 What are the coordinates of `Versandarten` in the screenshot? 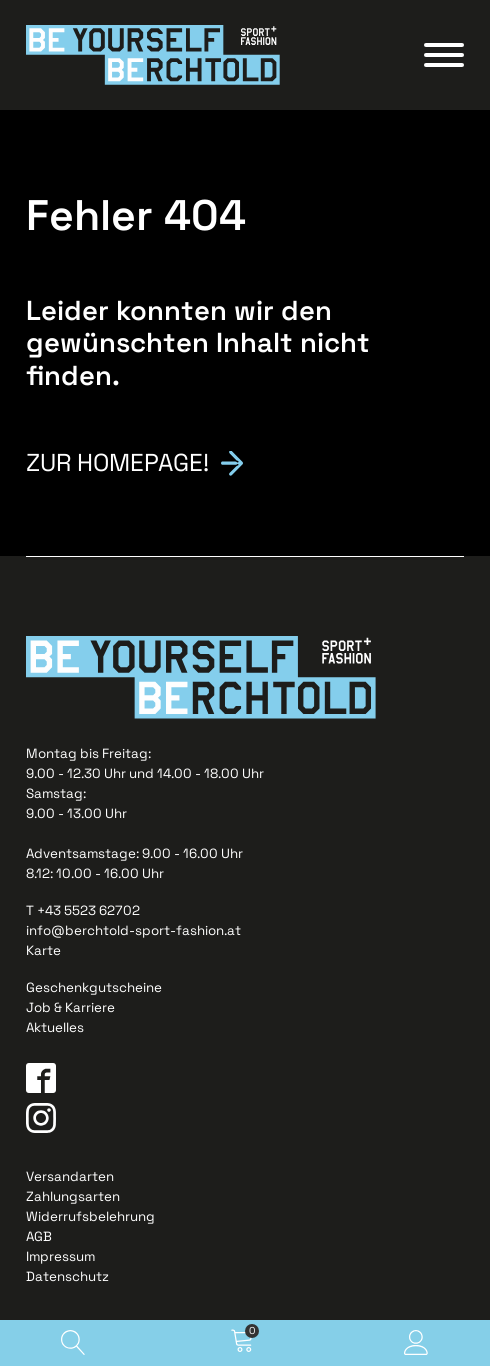 It's located at (70, 1176).